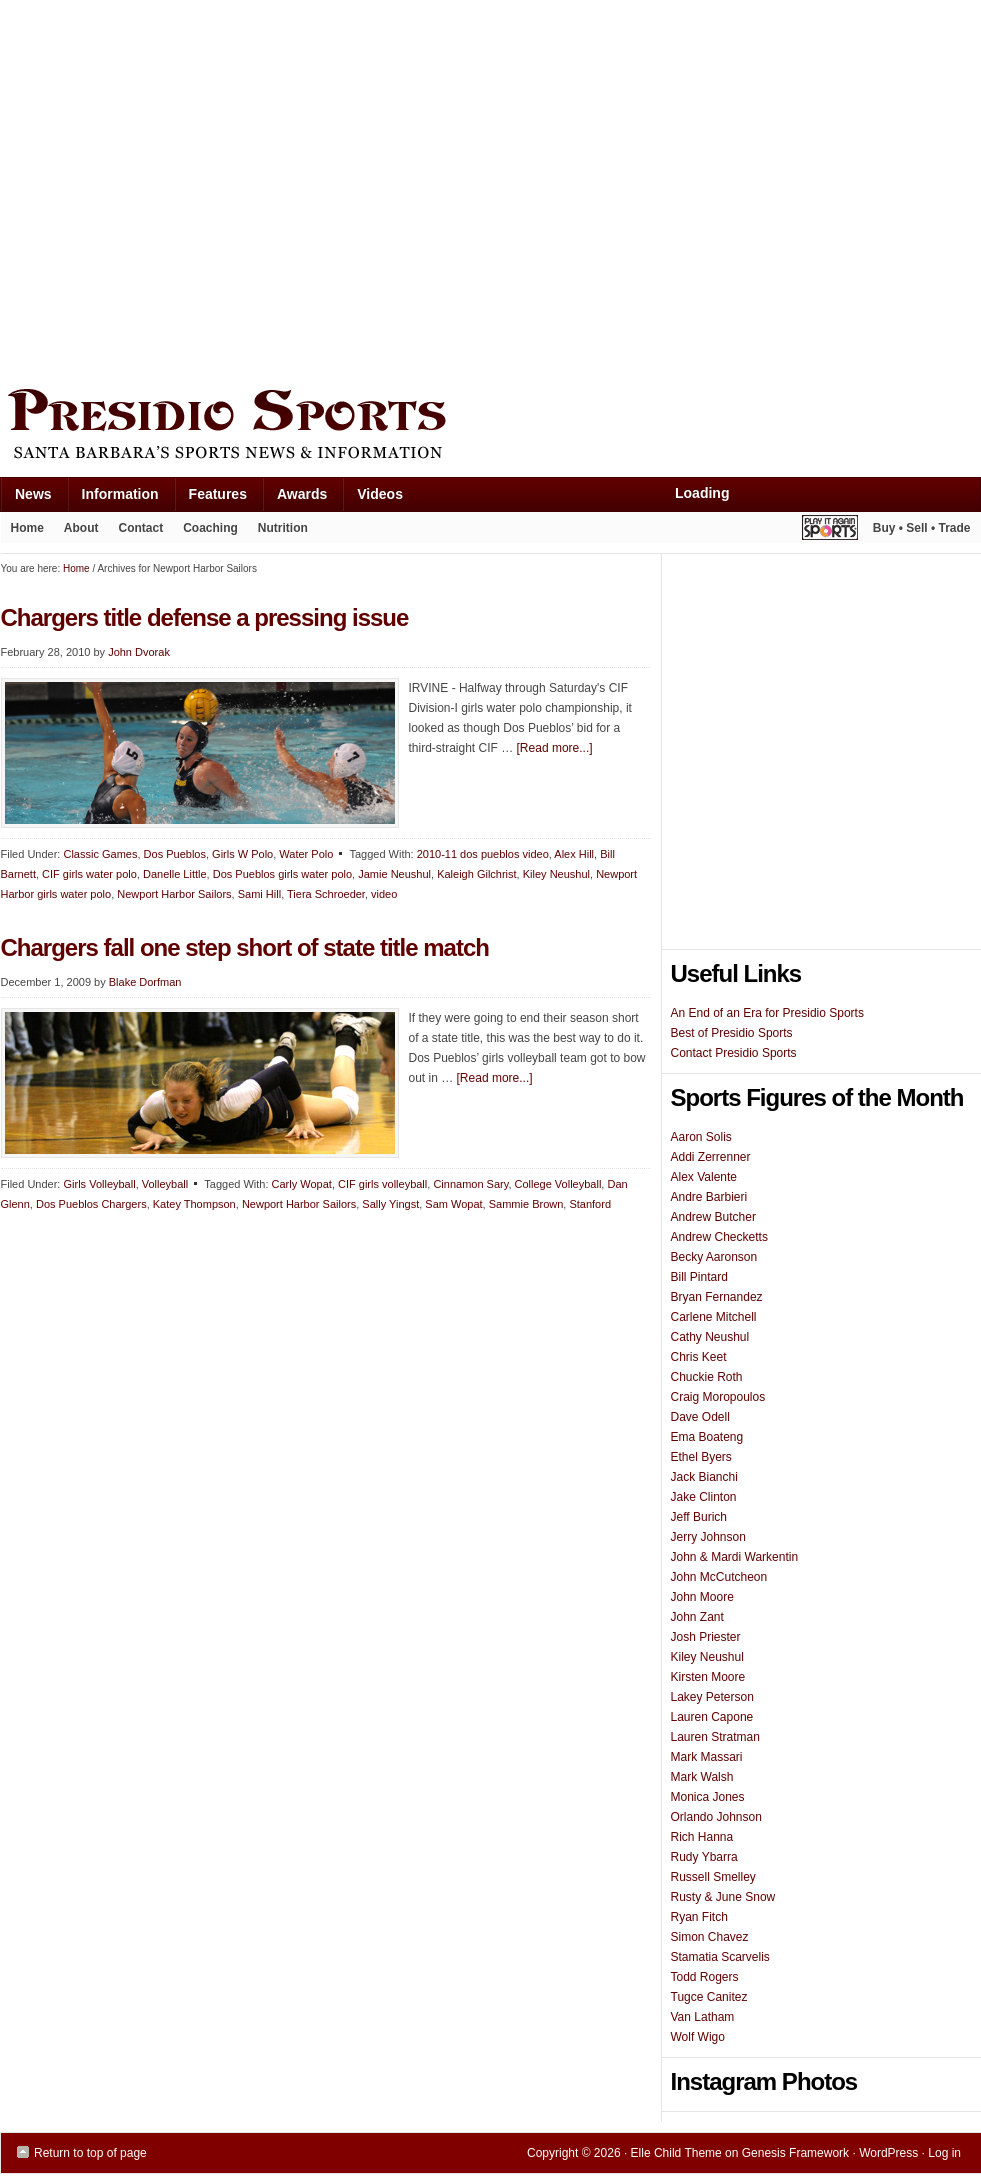 The image size is (981, 2184). I want to click on Information, so click(113, 498).